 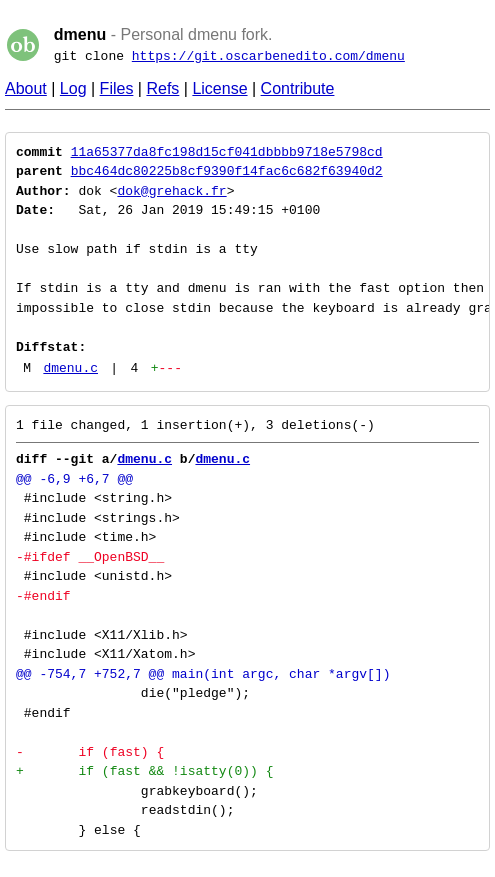 What do you see at coordinates (171, 191) in the screenshot?
I see `dok@grehack.fr` at bounding box center [171, 191].